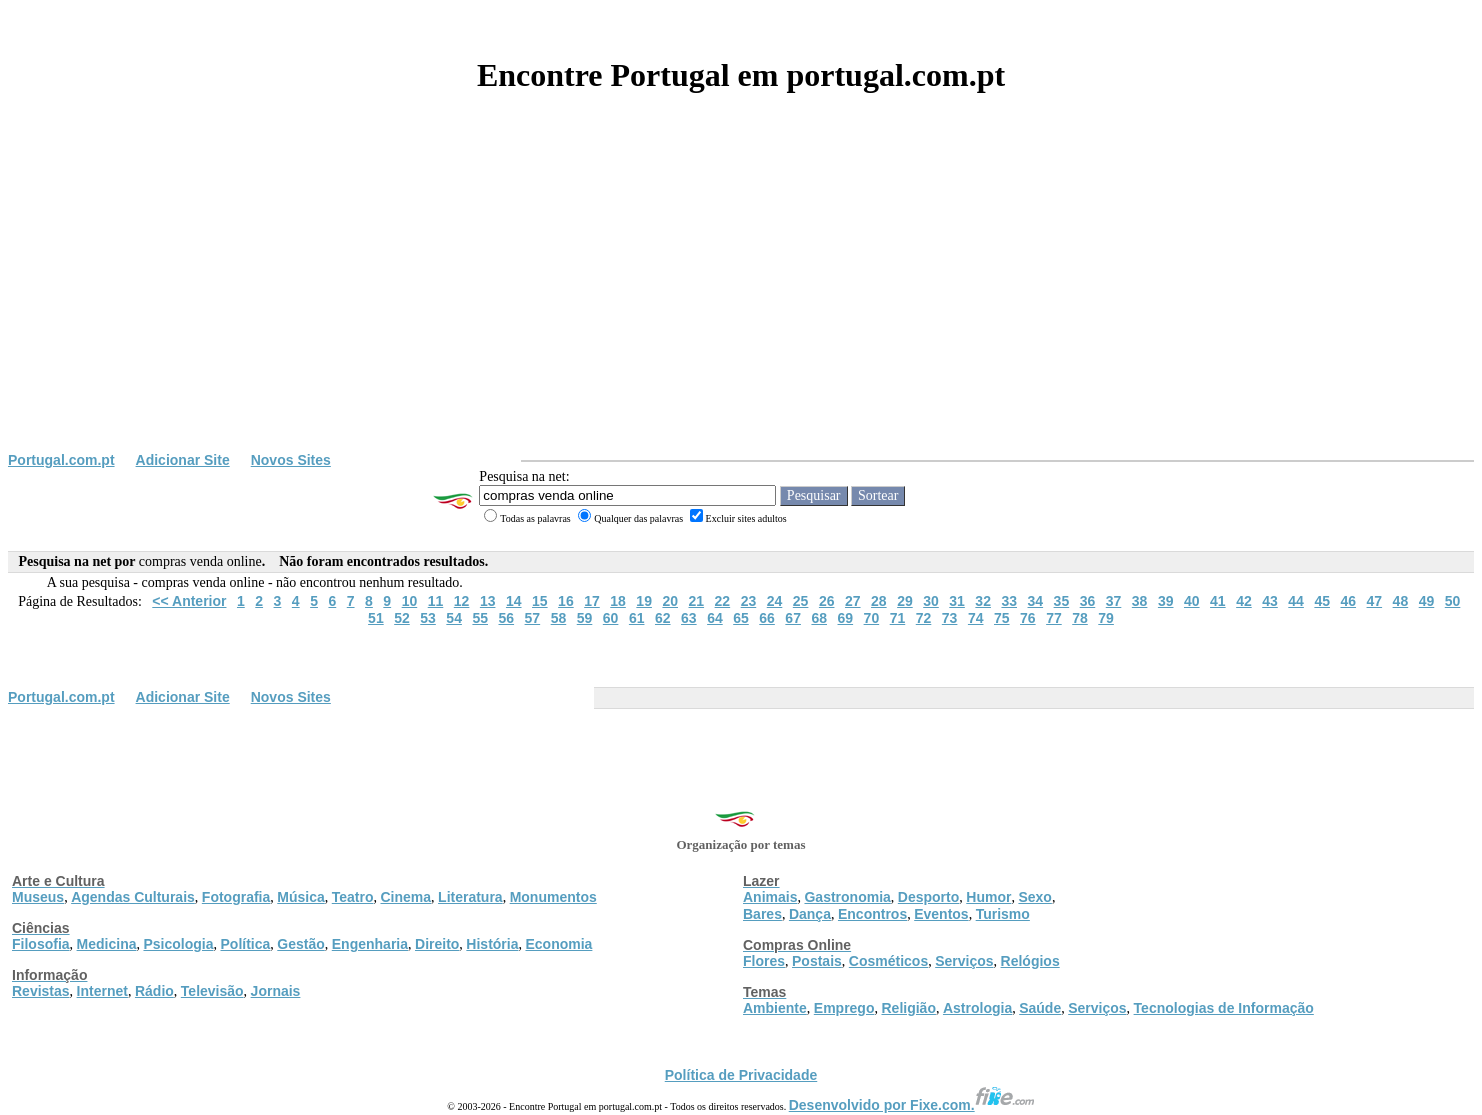  What do you see at coordinates (1453, 601) in the screenshot?
I see `50` at bounding box center [1453, 601].